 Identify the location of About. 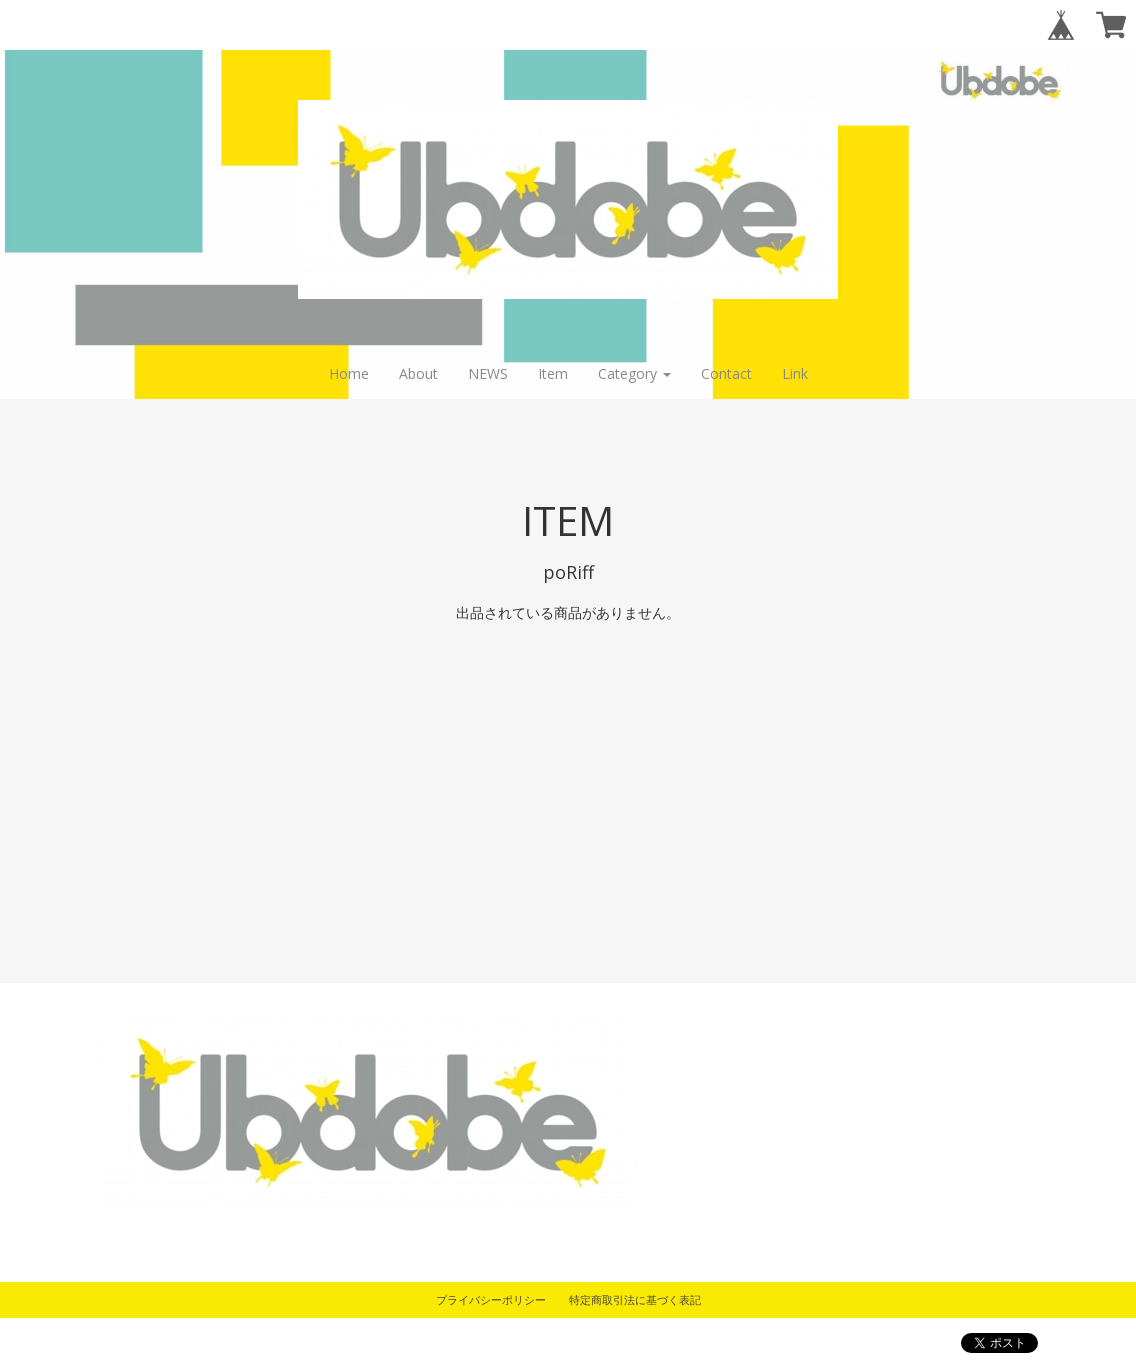
(418, 373).